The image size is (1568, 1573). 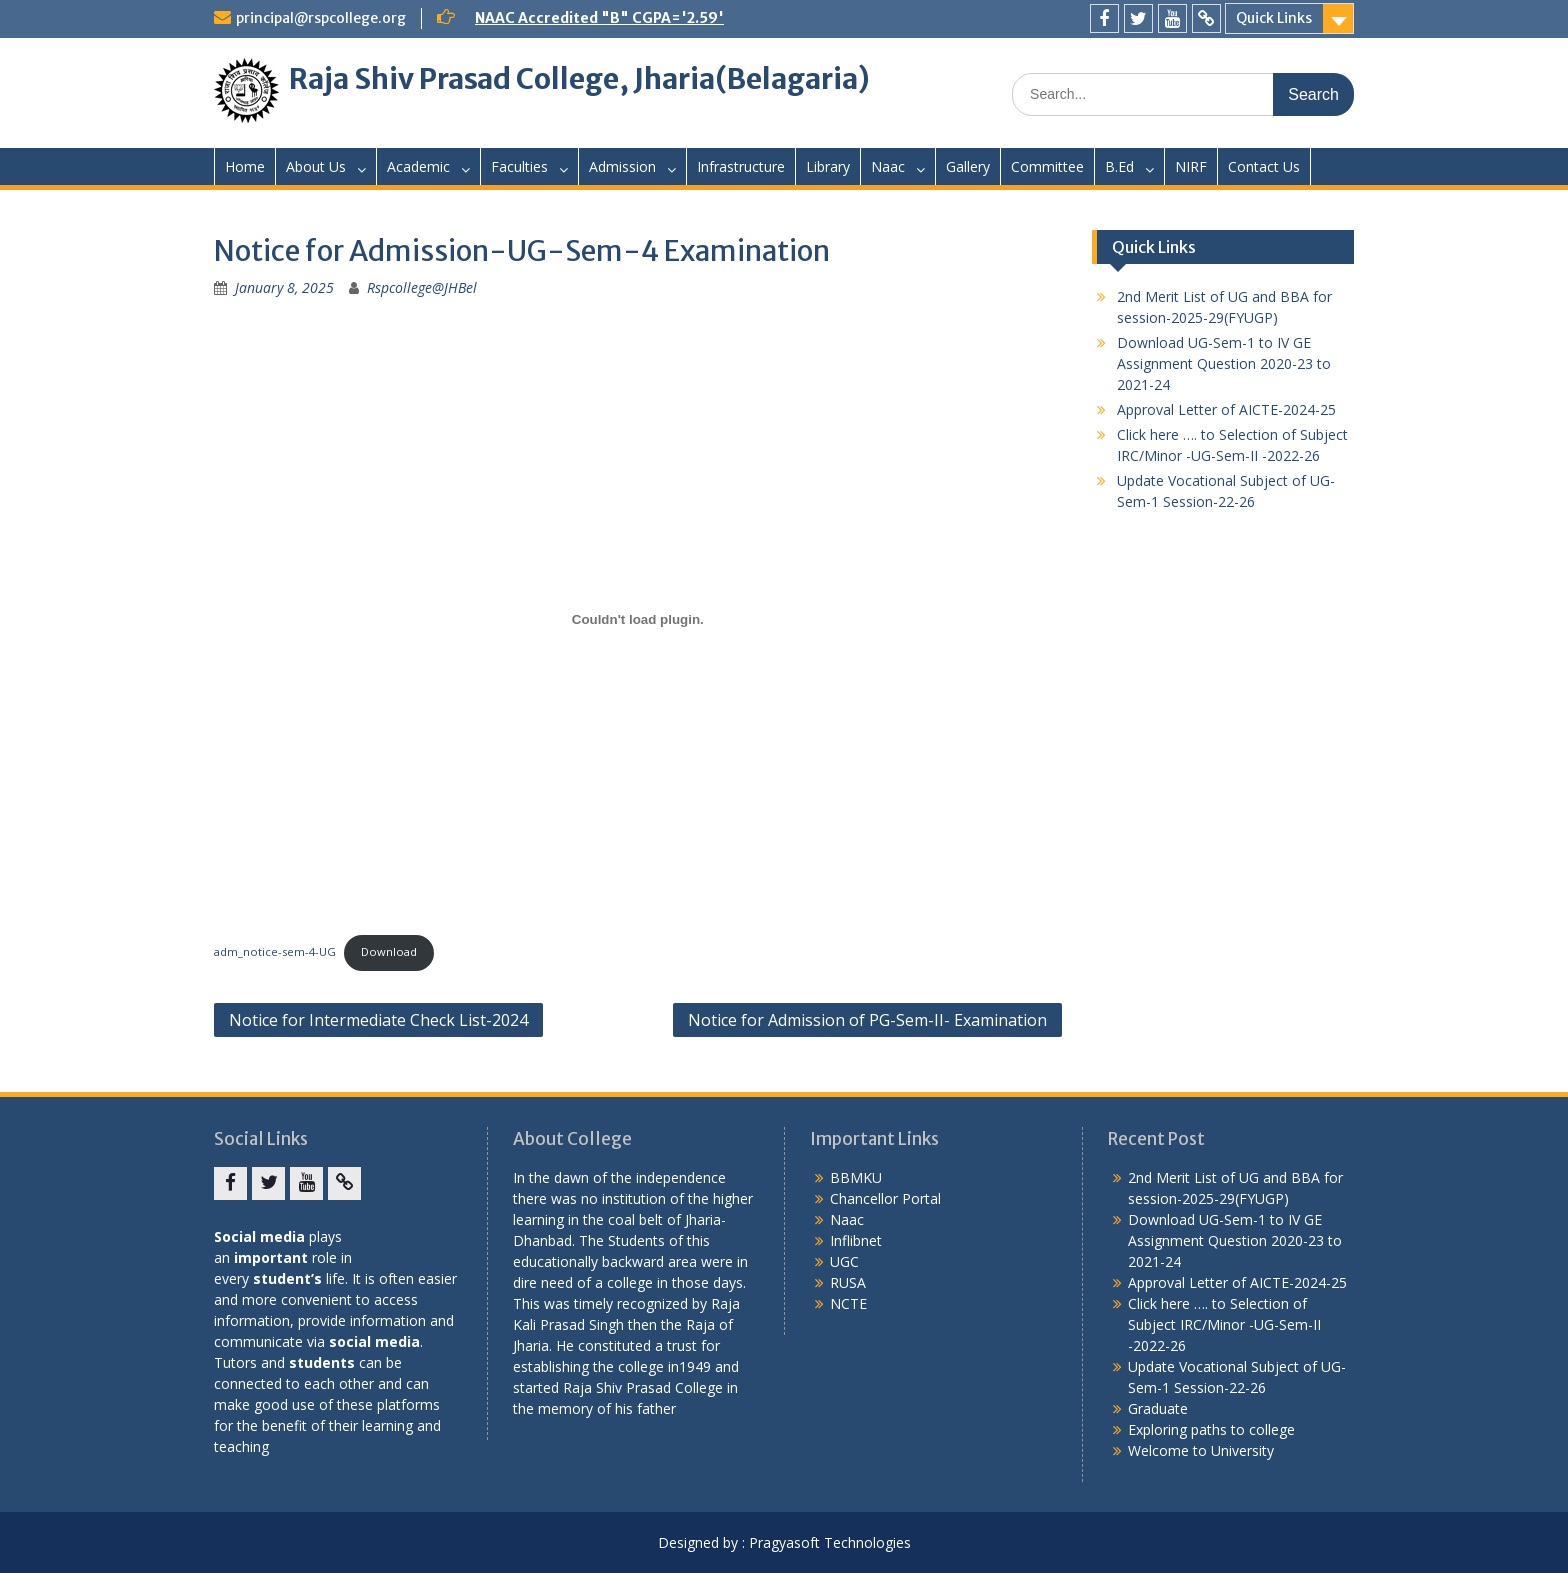 What do you see at coordinates (1158, 1408) in the screenshot?
I see `Graduate` at bounding box center [1158, 1408].